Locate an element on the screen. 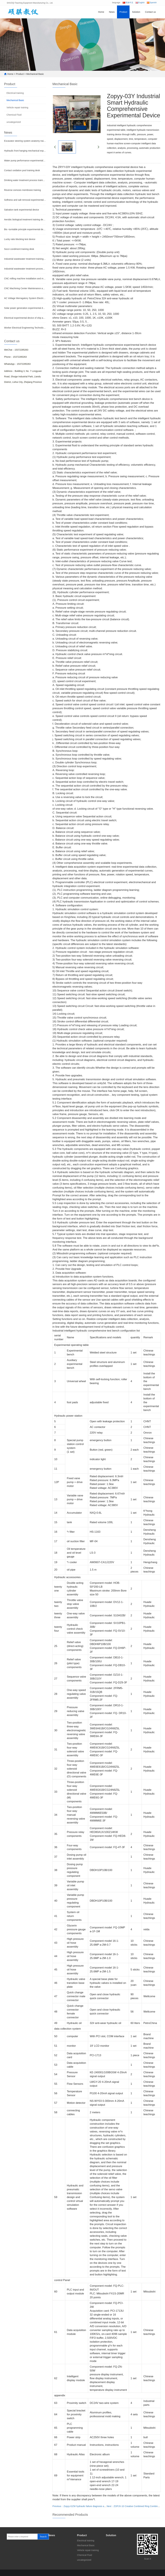 The width and height of the screenshot is (165, 2576). Worker Electrical Engineering Technology Training Device is located at coordinates (25, 327).